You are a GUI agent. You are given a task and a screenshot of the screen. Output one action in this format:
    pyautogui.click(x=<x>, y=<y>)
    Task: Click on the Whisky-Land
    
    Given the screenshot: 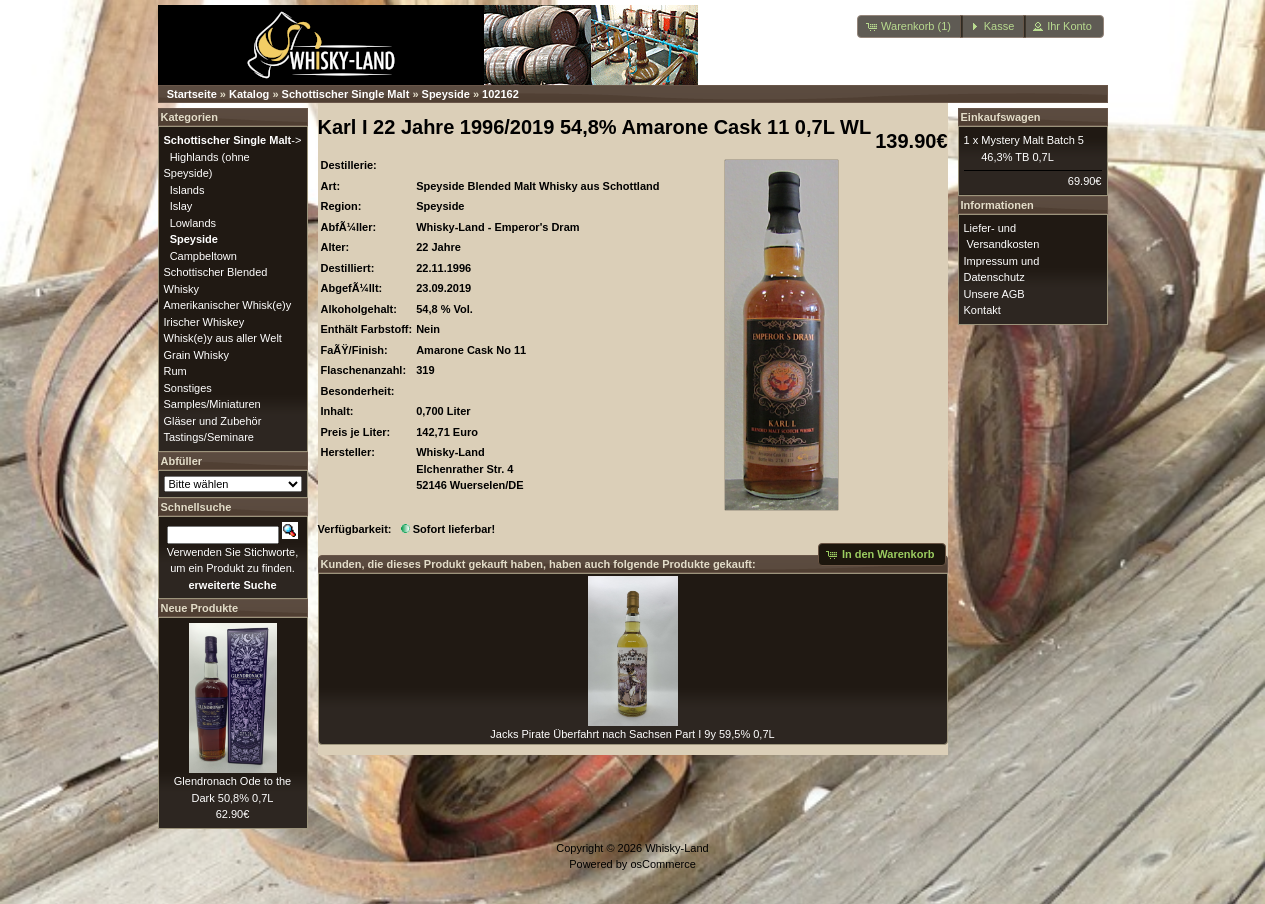 What is the action you would take?
    pyautogui.click(x=677, y=848)
    